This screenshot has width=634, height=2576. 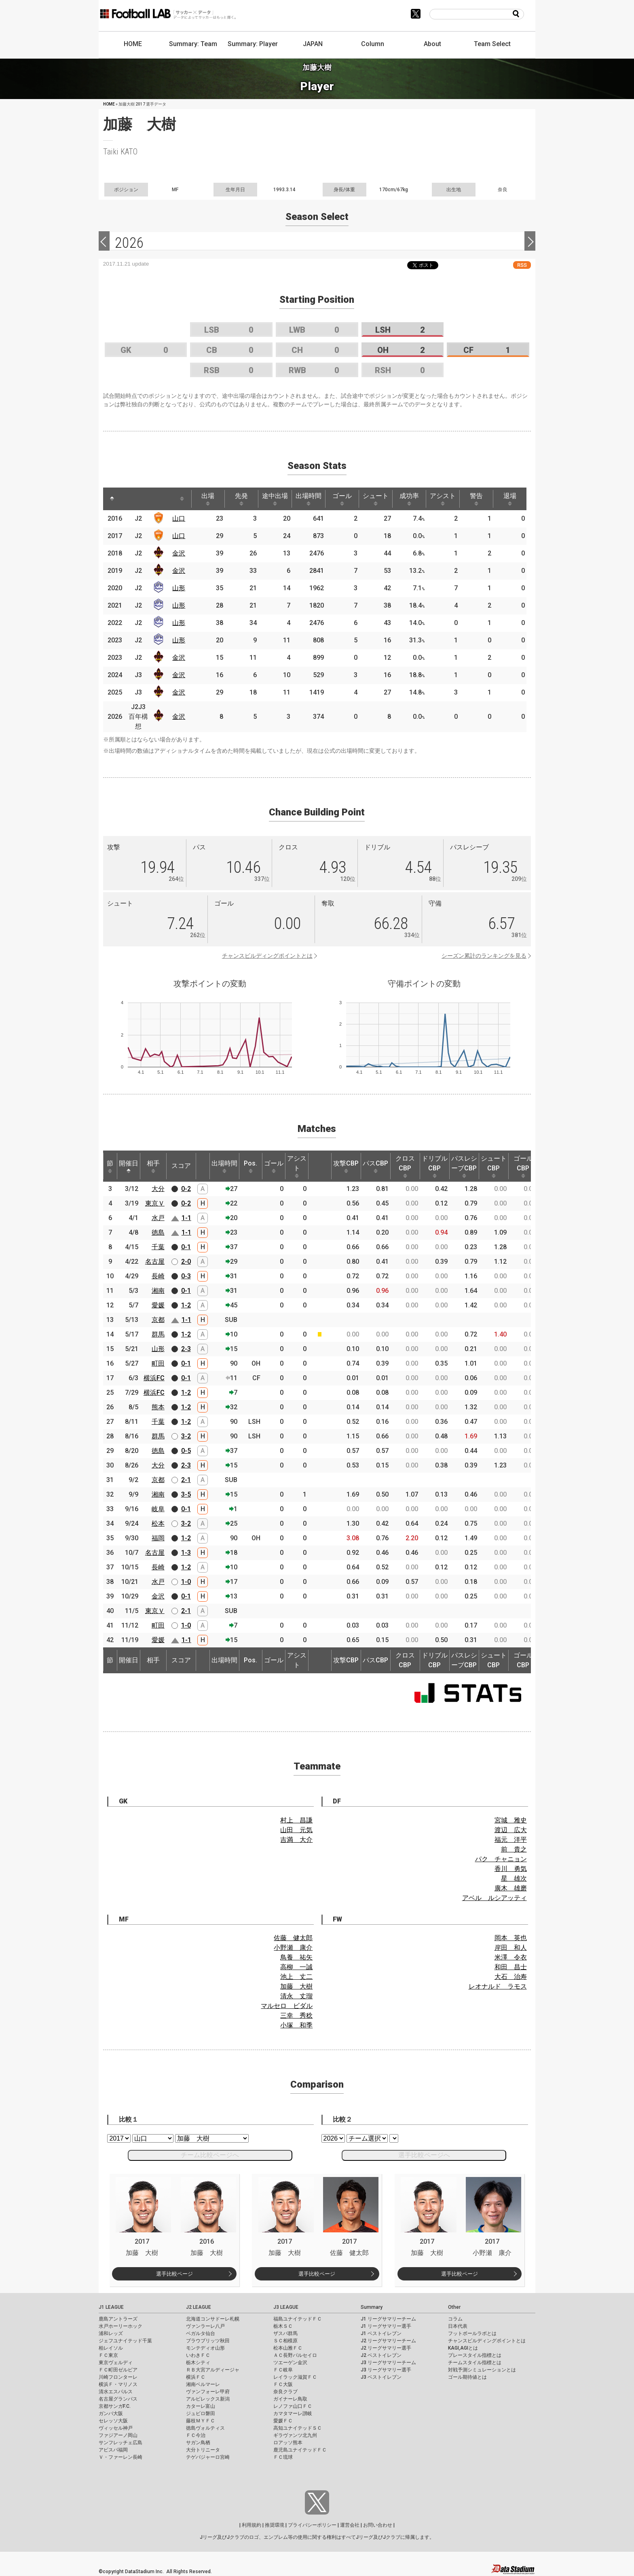 I want to click on レオナルド ラモス, so click(x=498, y=1986).